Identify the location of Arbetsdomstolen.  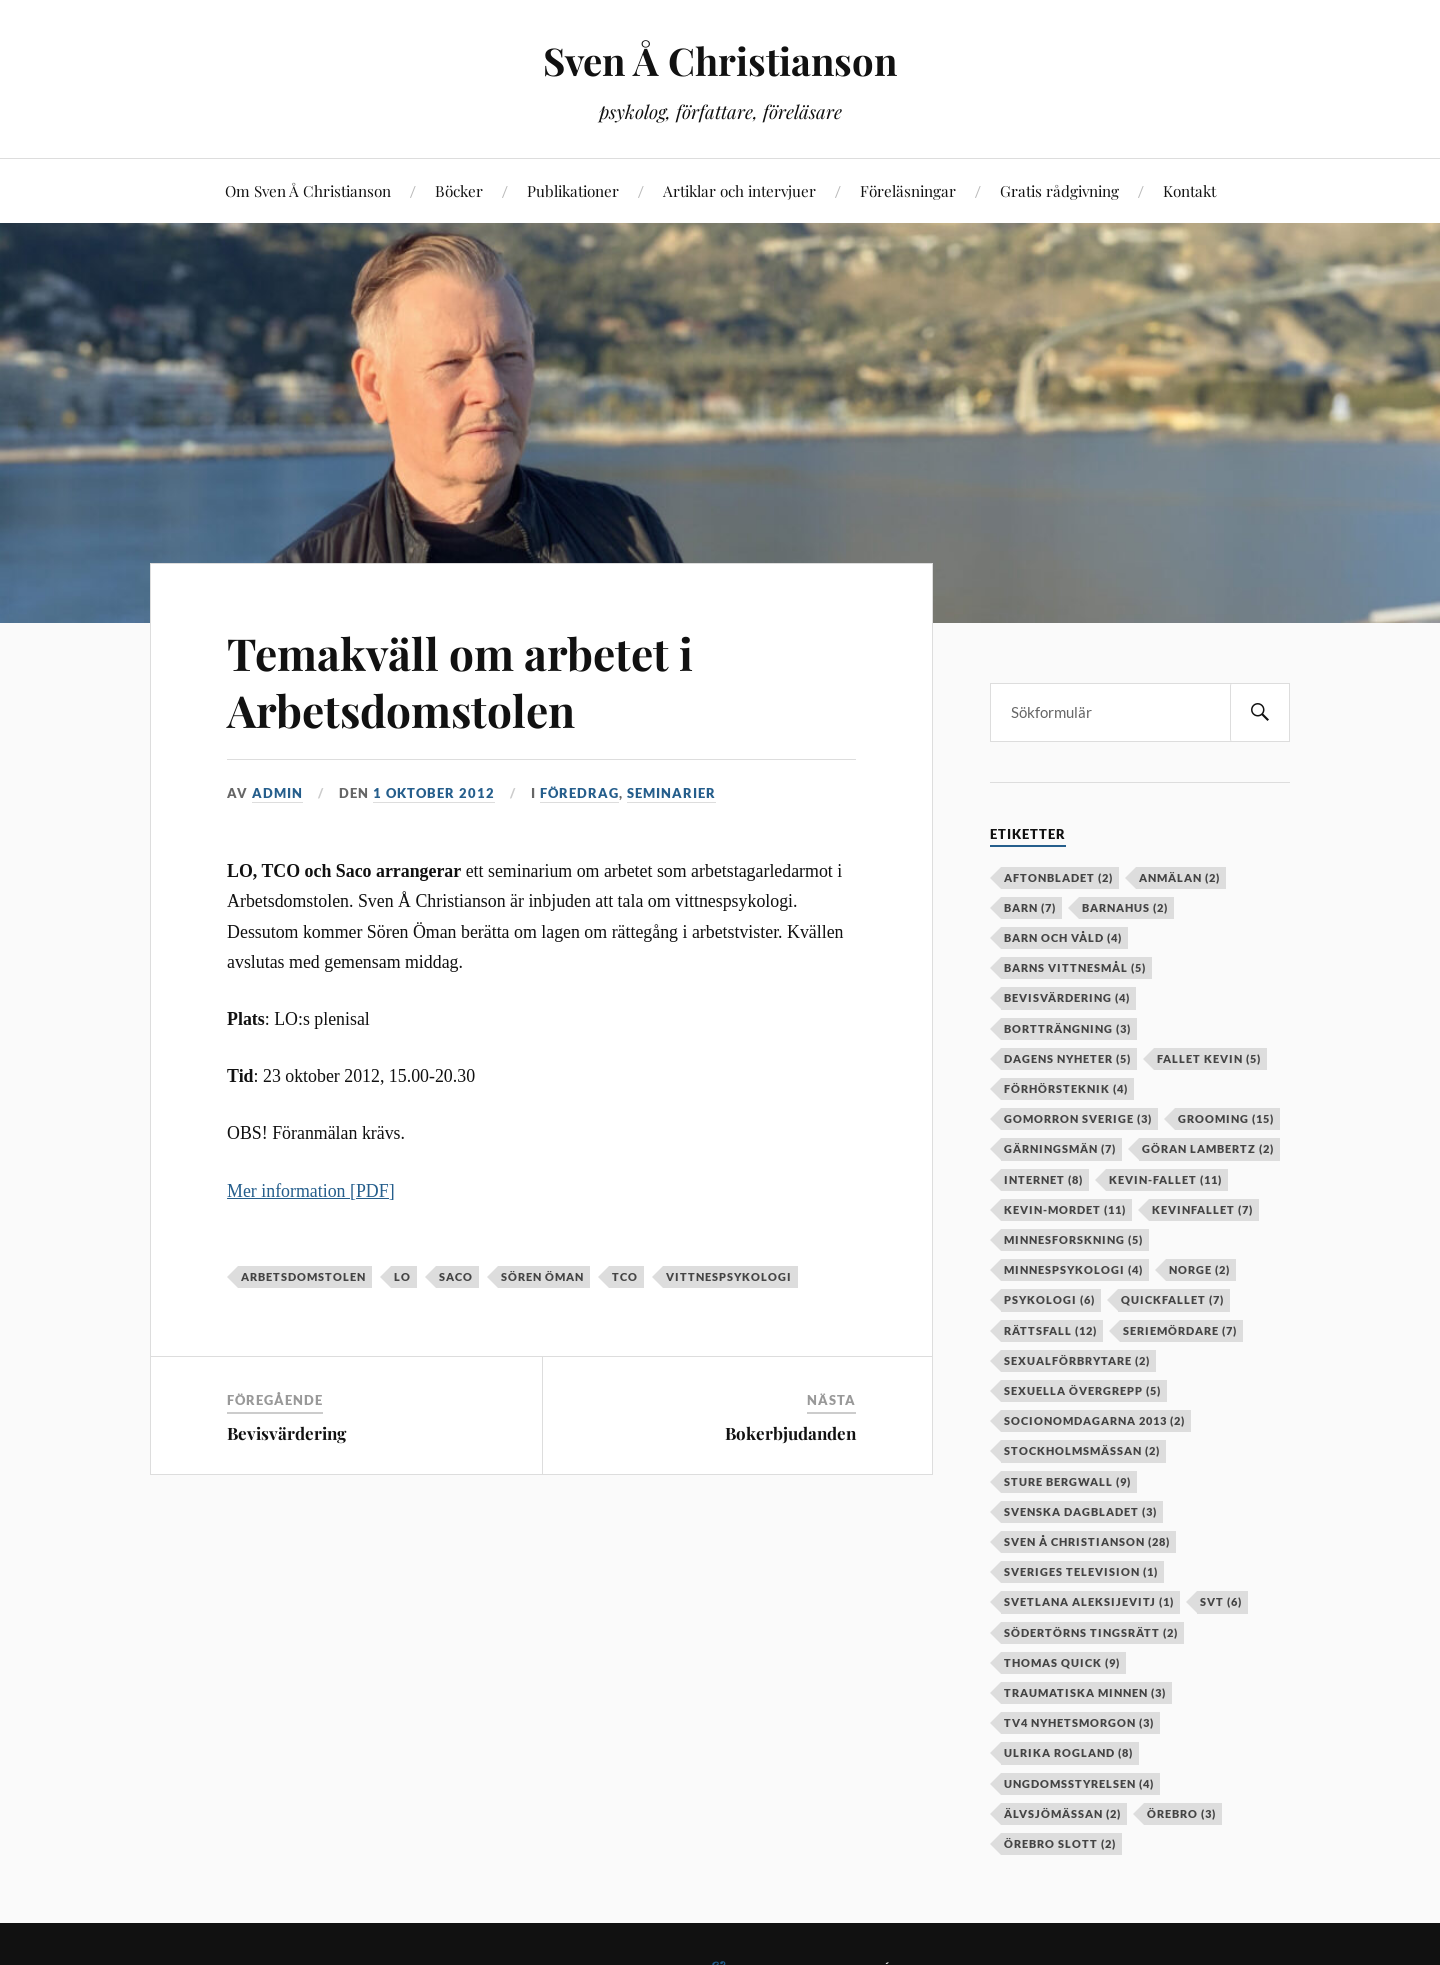
(303, 1276).